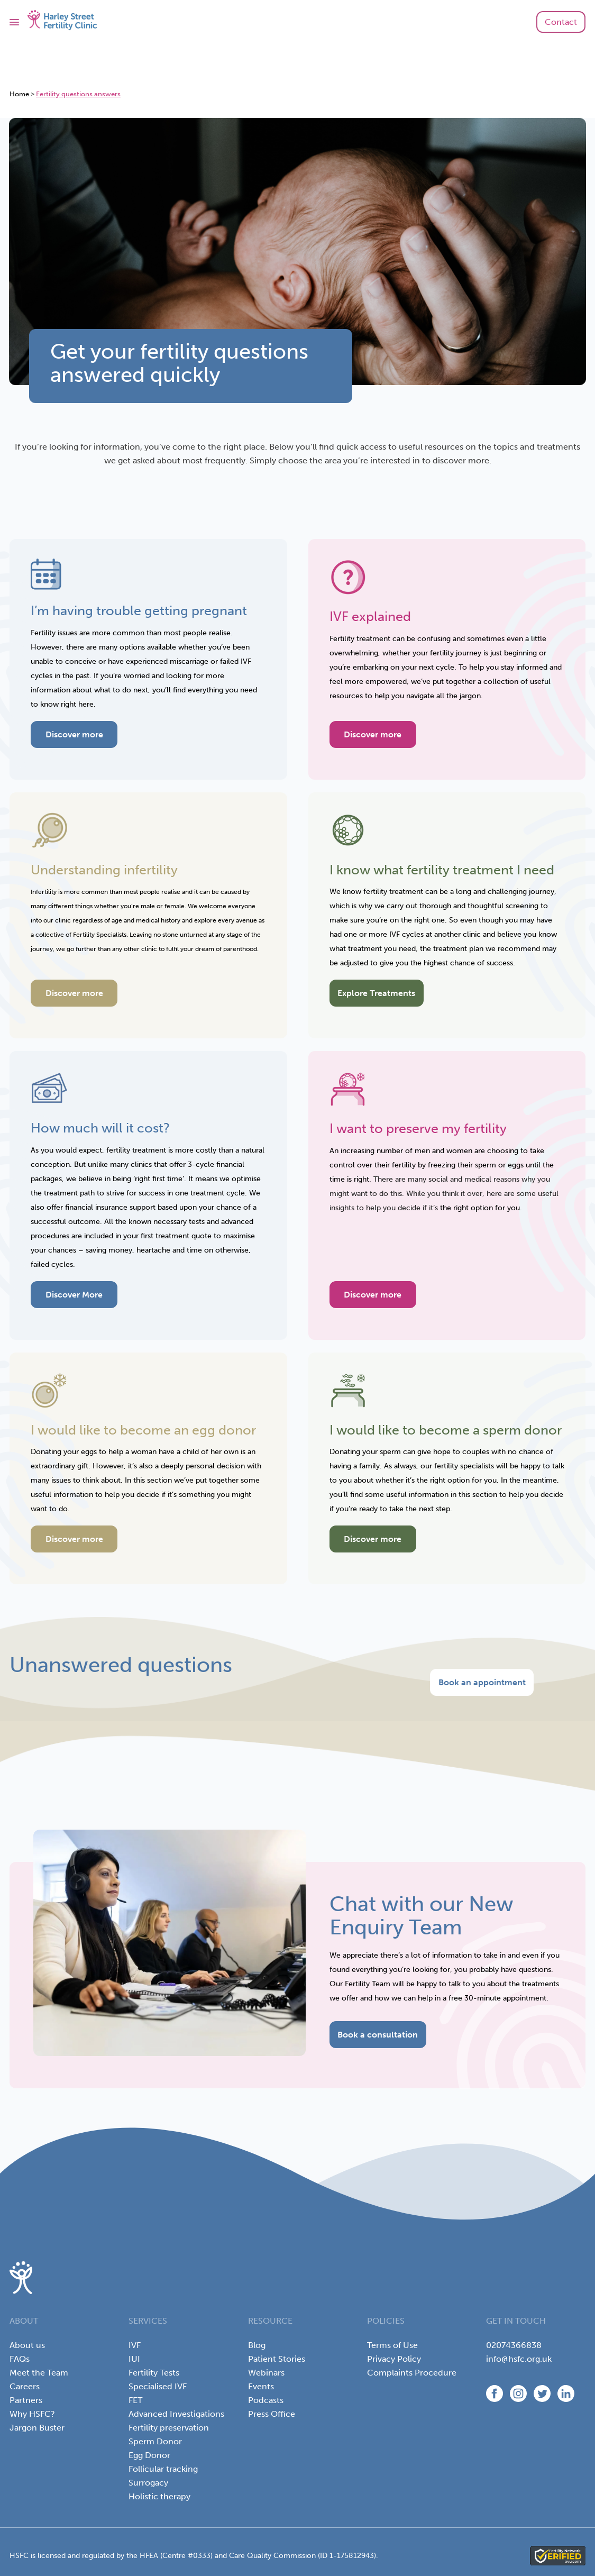  Describe the element at coordinates (265, 2400) in the screenshot. I see `Podcasts [menuitem]` at that location.